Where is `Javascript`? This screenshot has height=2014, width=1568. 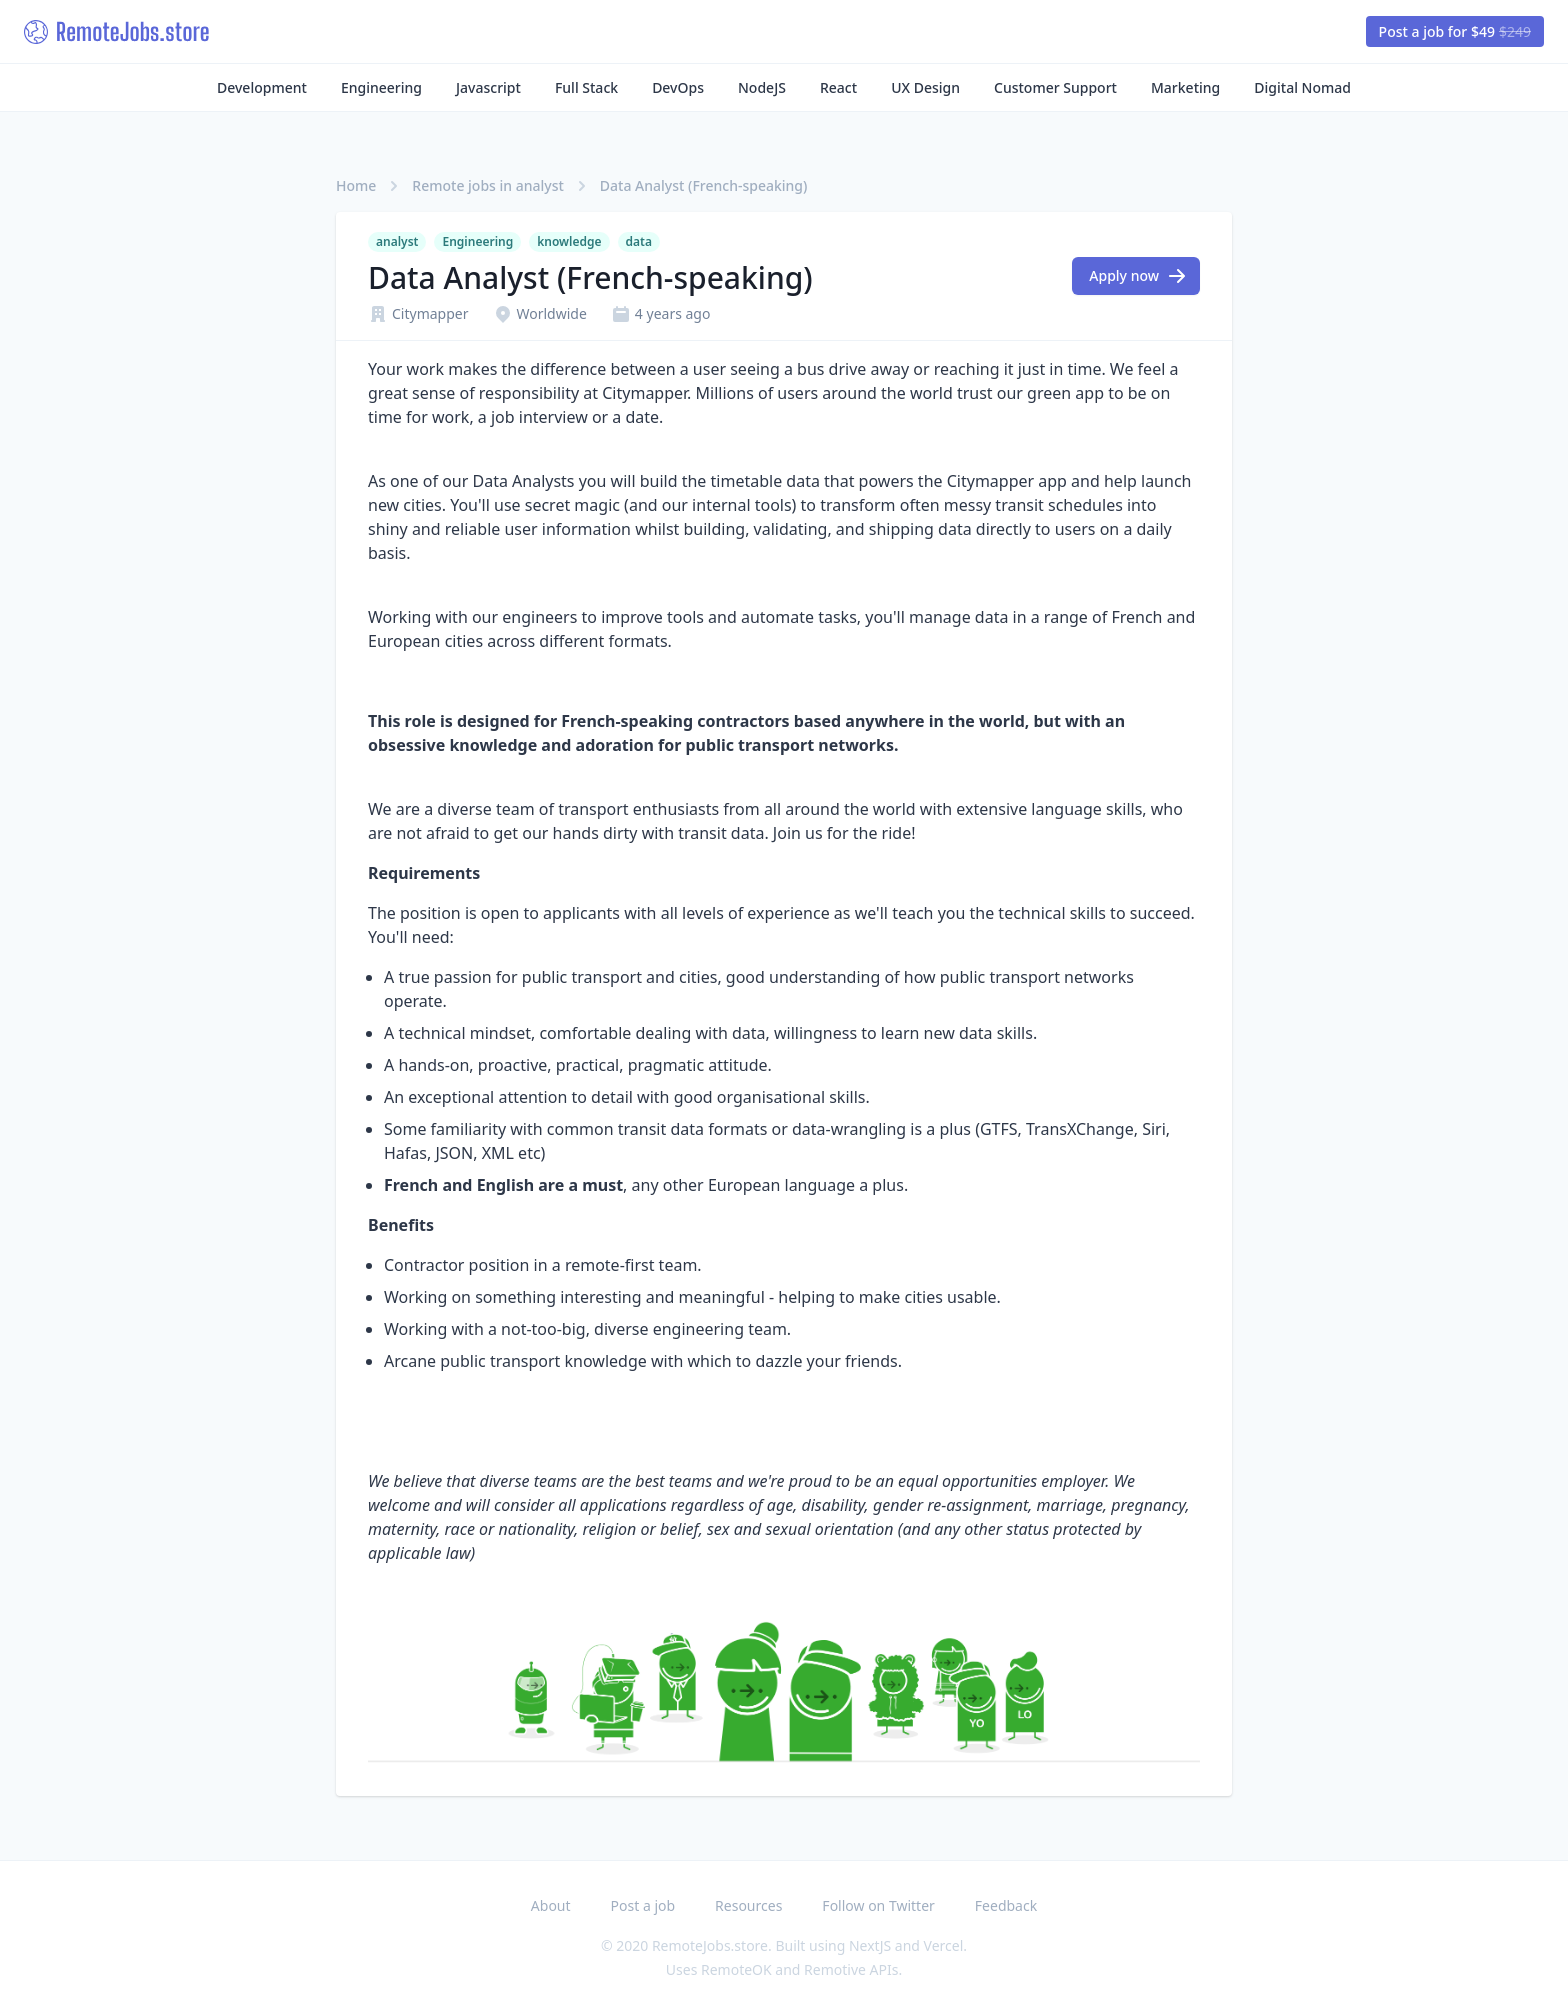 Javascript is located at coordinates (488, 87).